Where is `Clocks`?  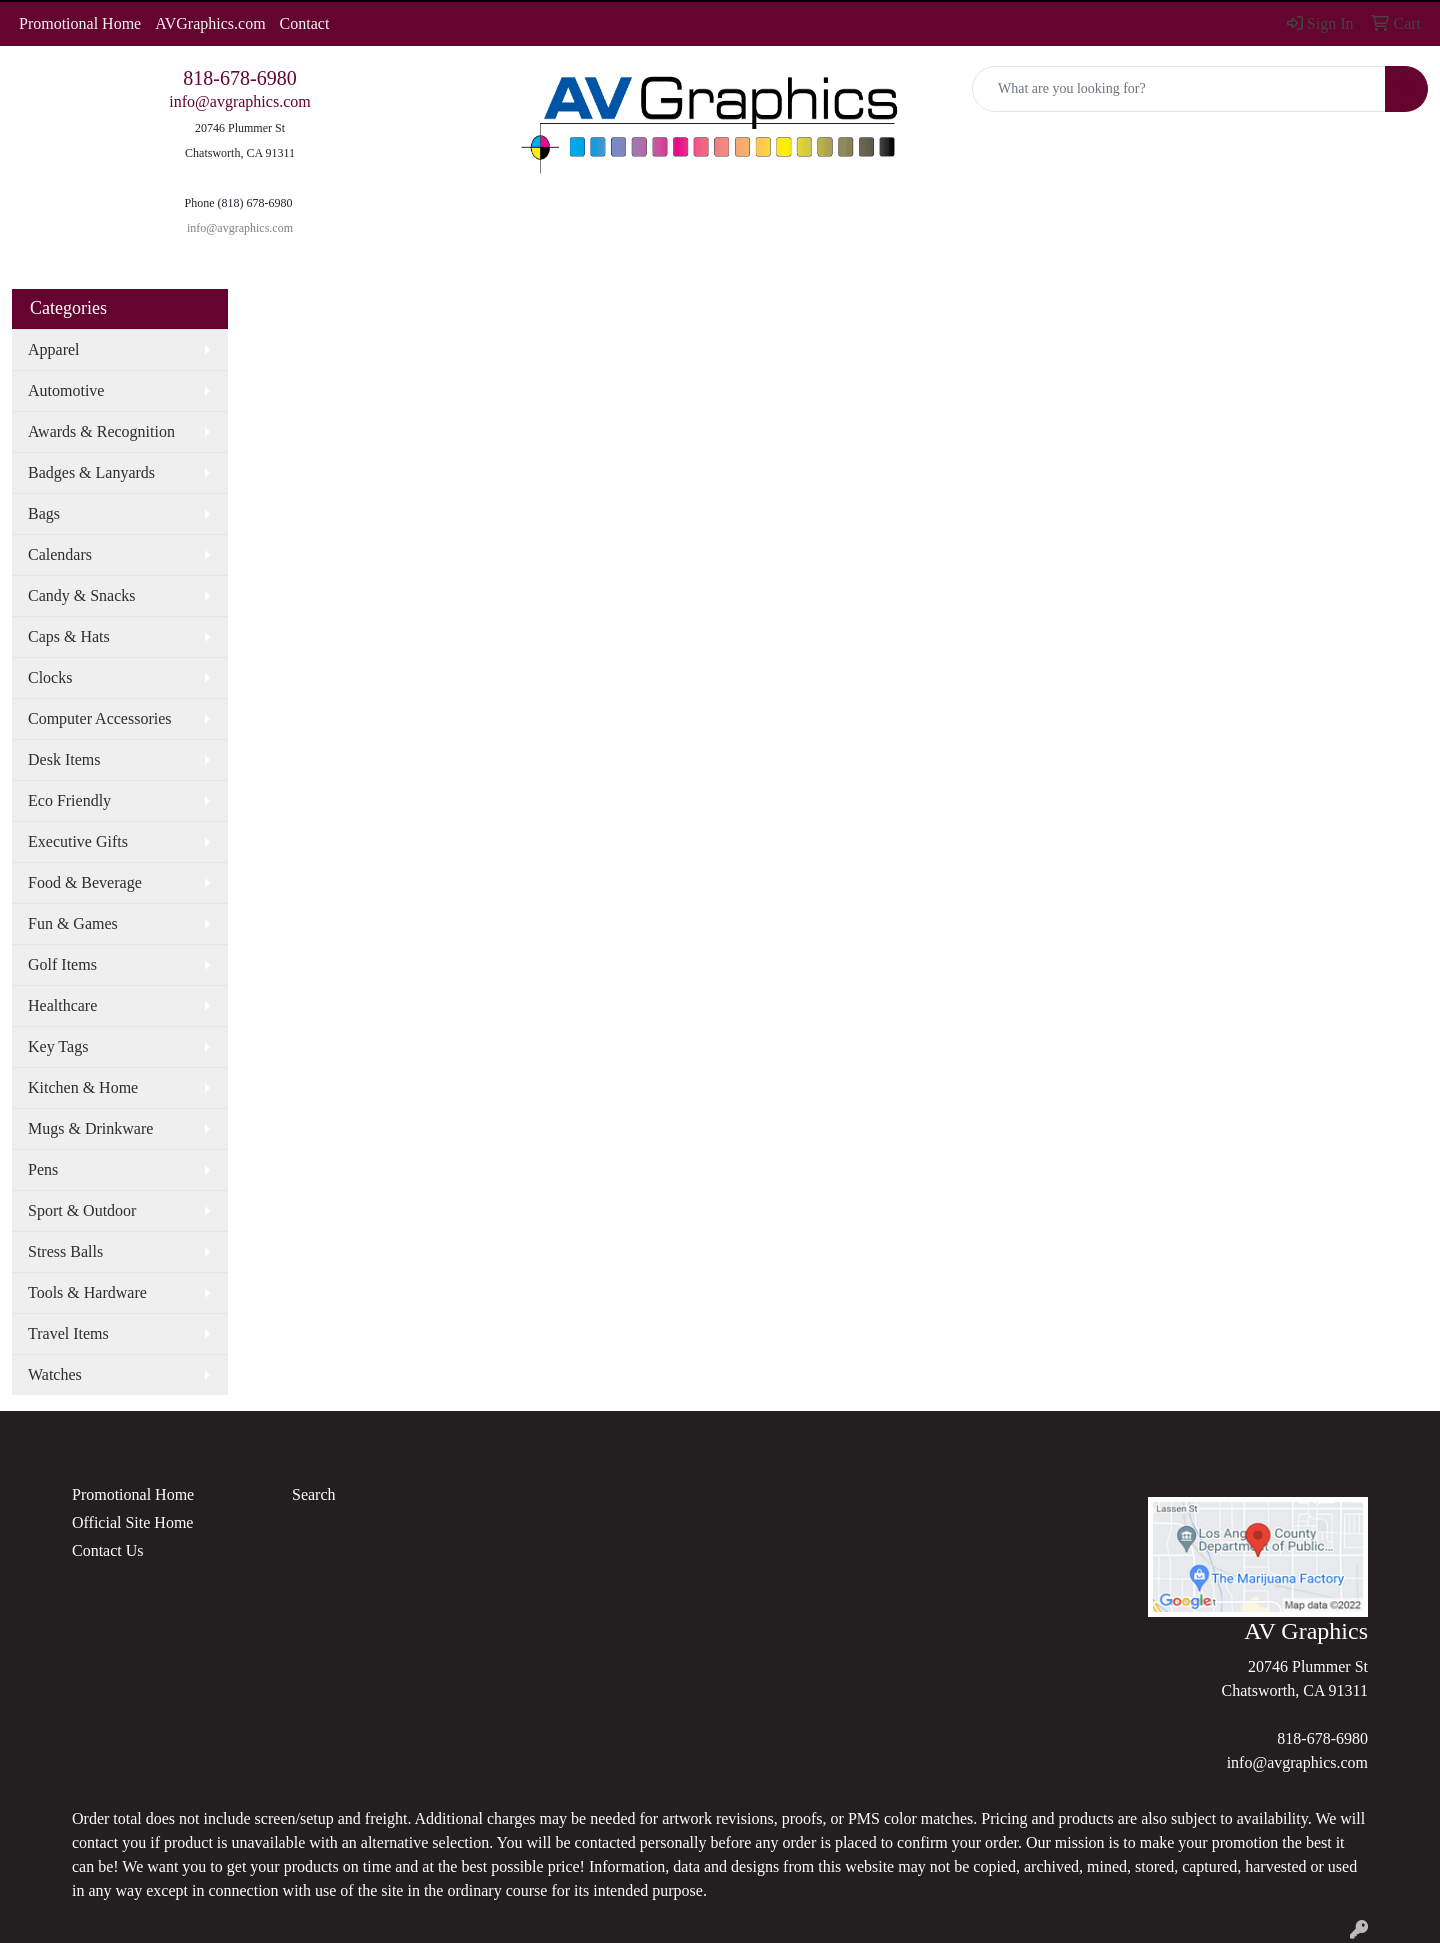
Clocks is located at coordinates (50, 677).